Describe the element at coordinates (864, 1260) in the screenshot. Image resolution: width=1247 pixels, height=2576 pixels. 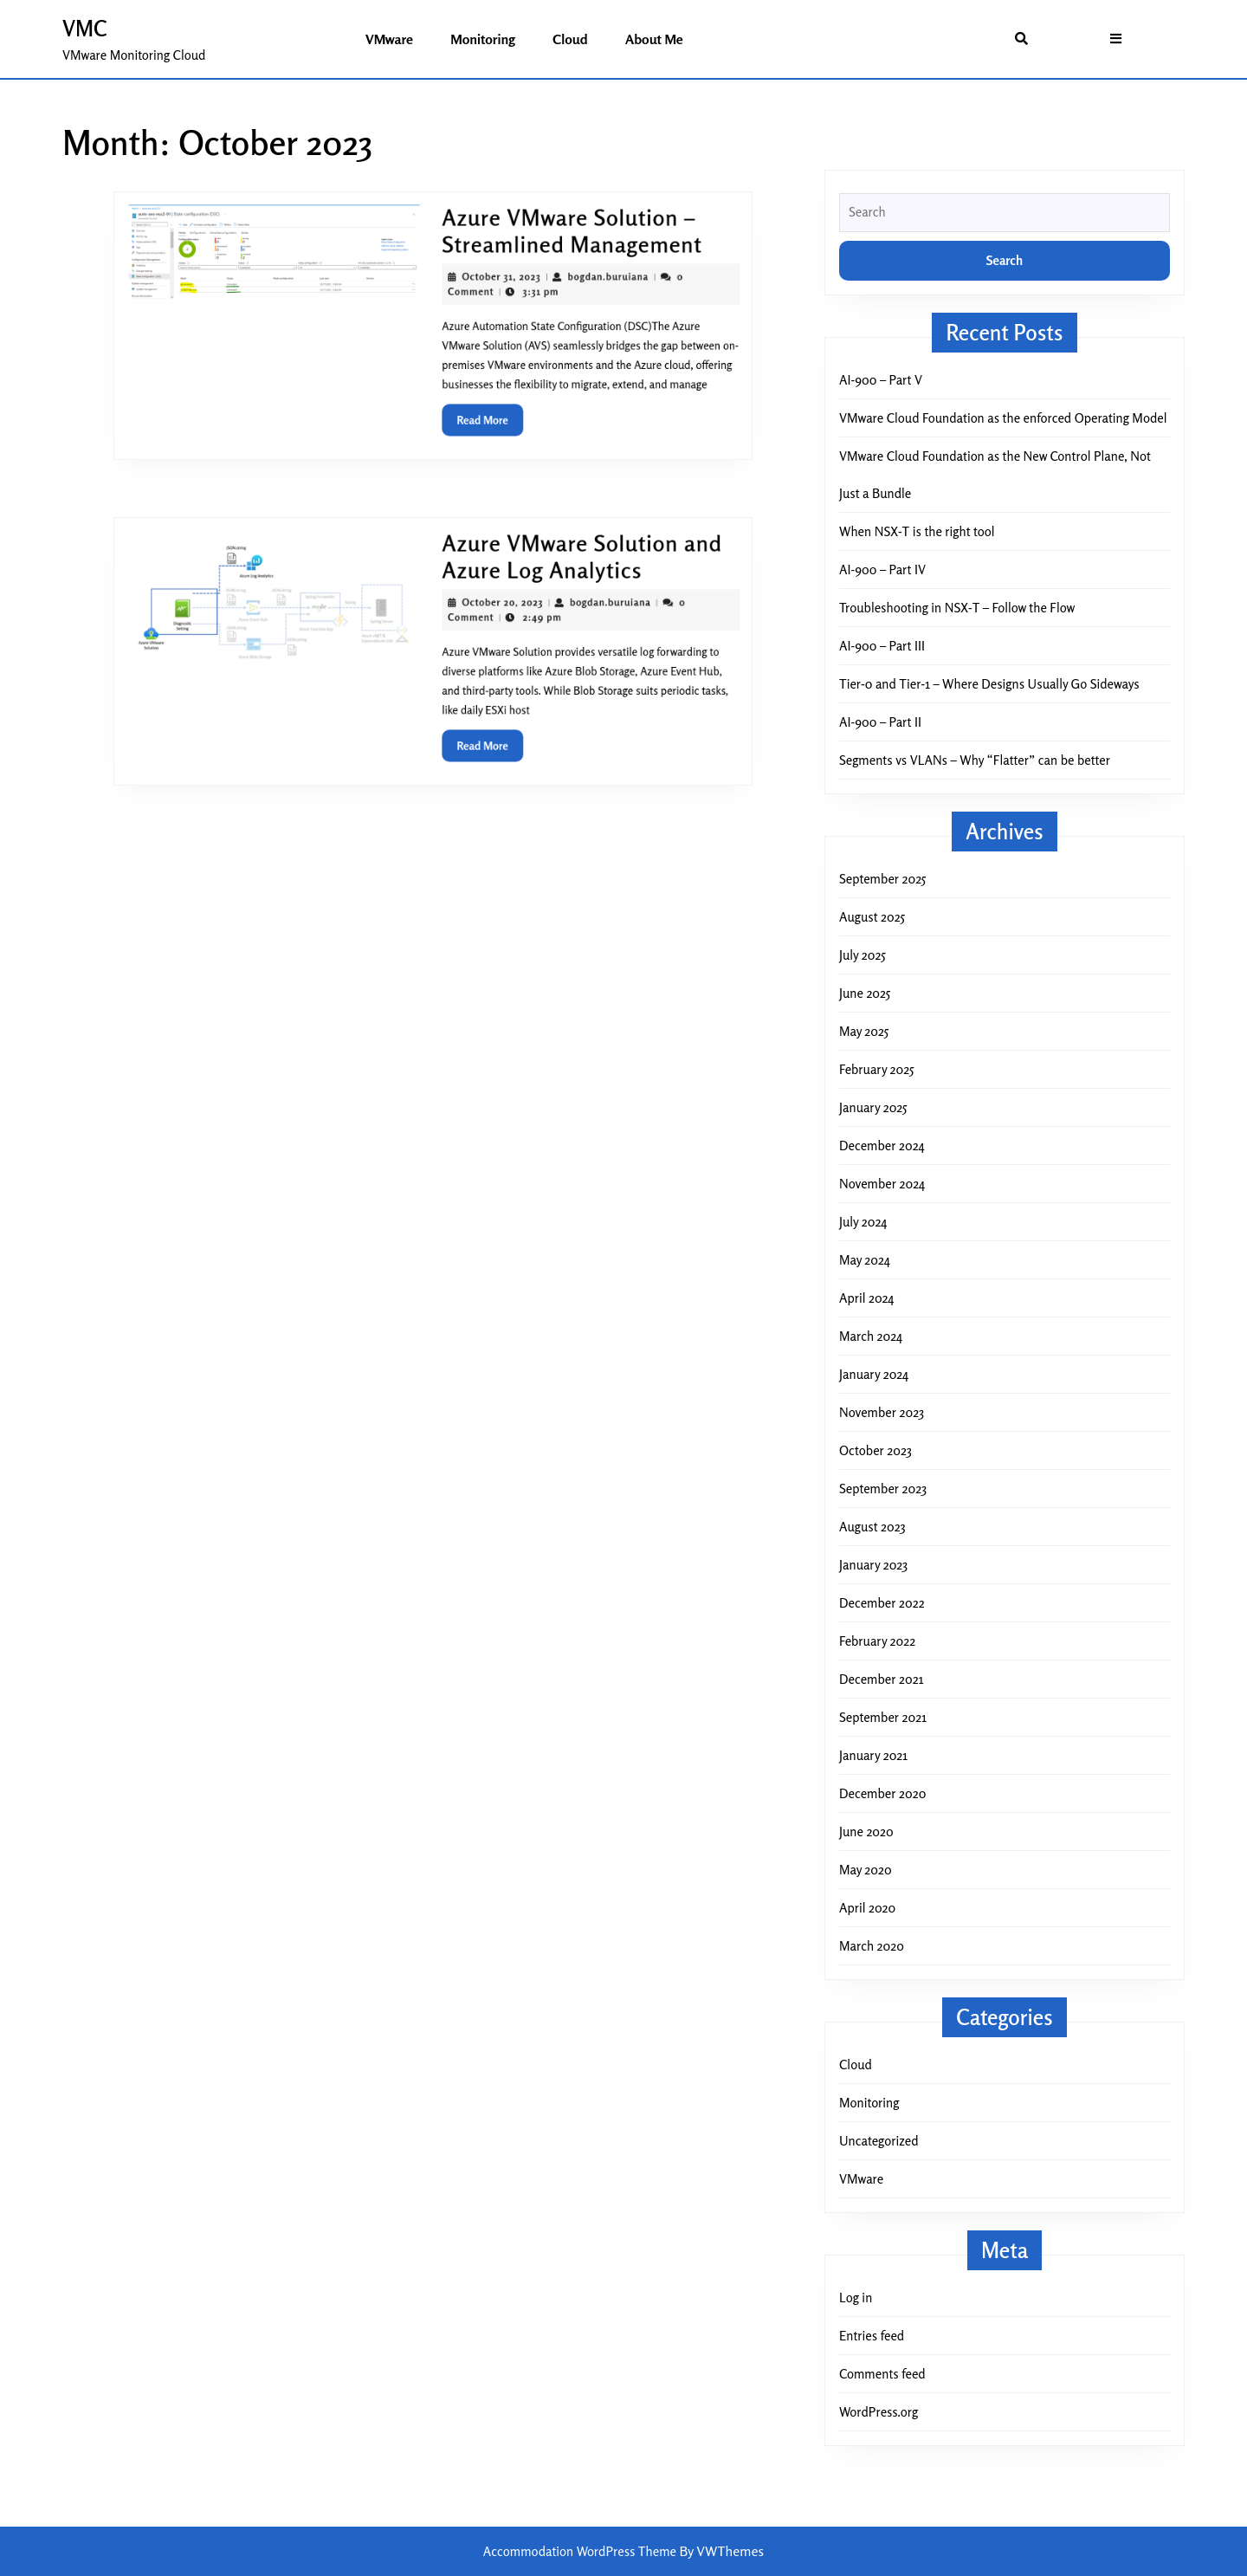
I see `May 2024` at that location.